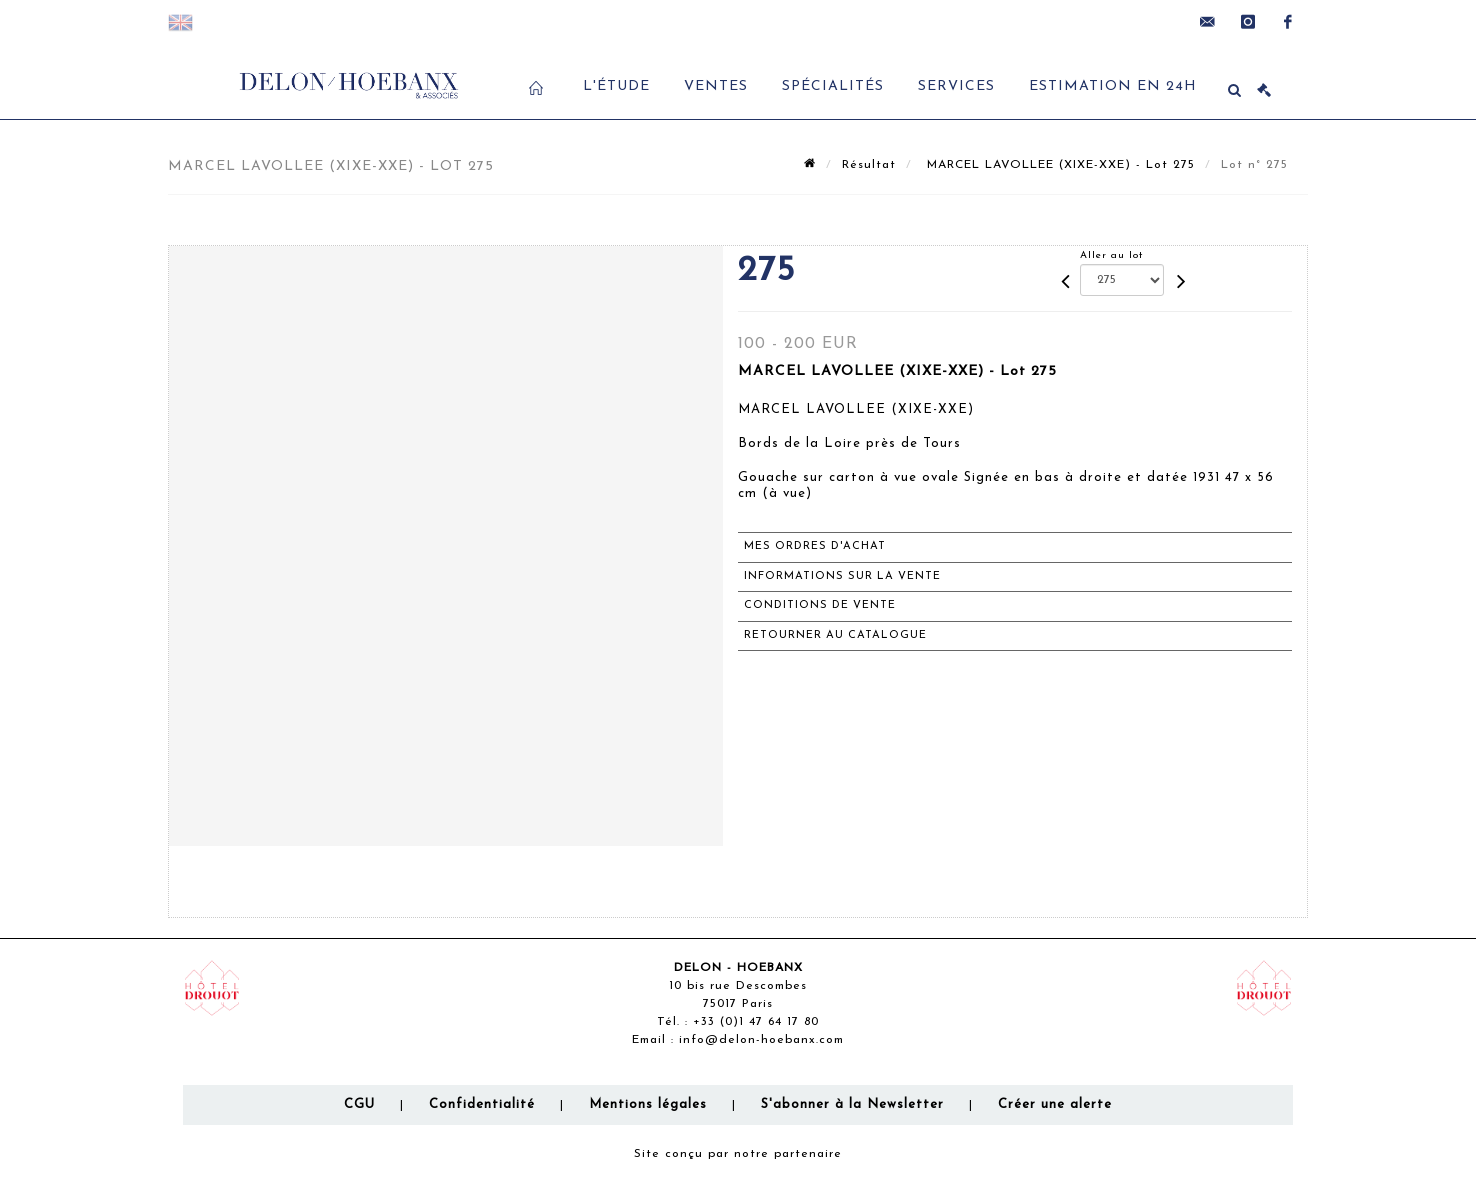 This screenshot has height=1203, width=1476. Describe the element at coordinates (648, 1104) in the screenshot. I see `Mentions légales` at that location.